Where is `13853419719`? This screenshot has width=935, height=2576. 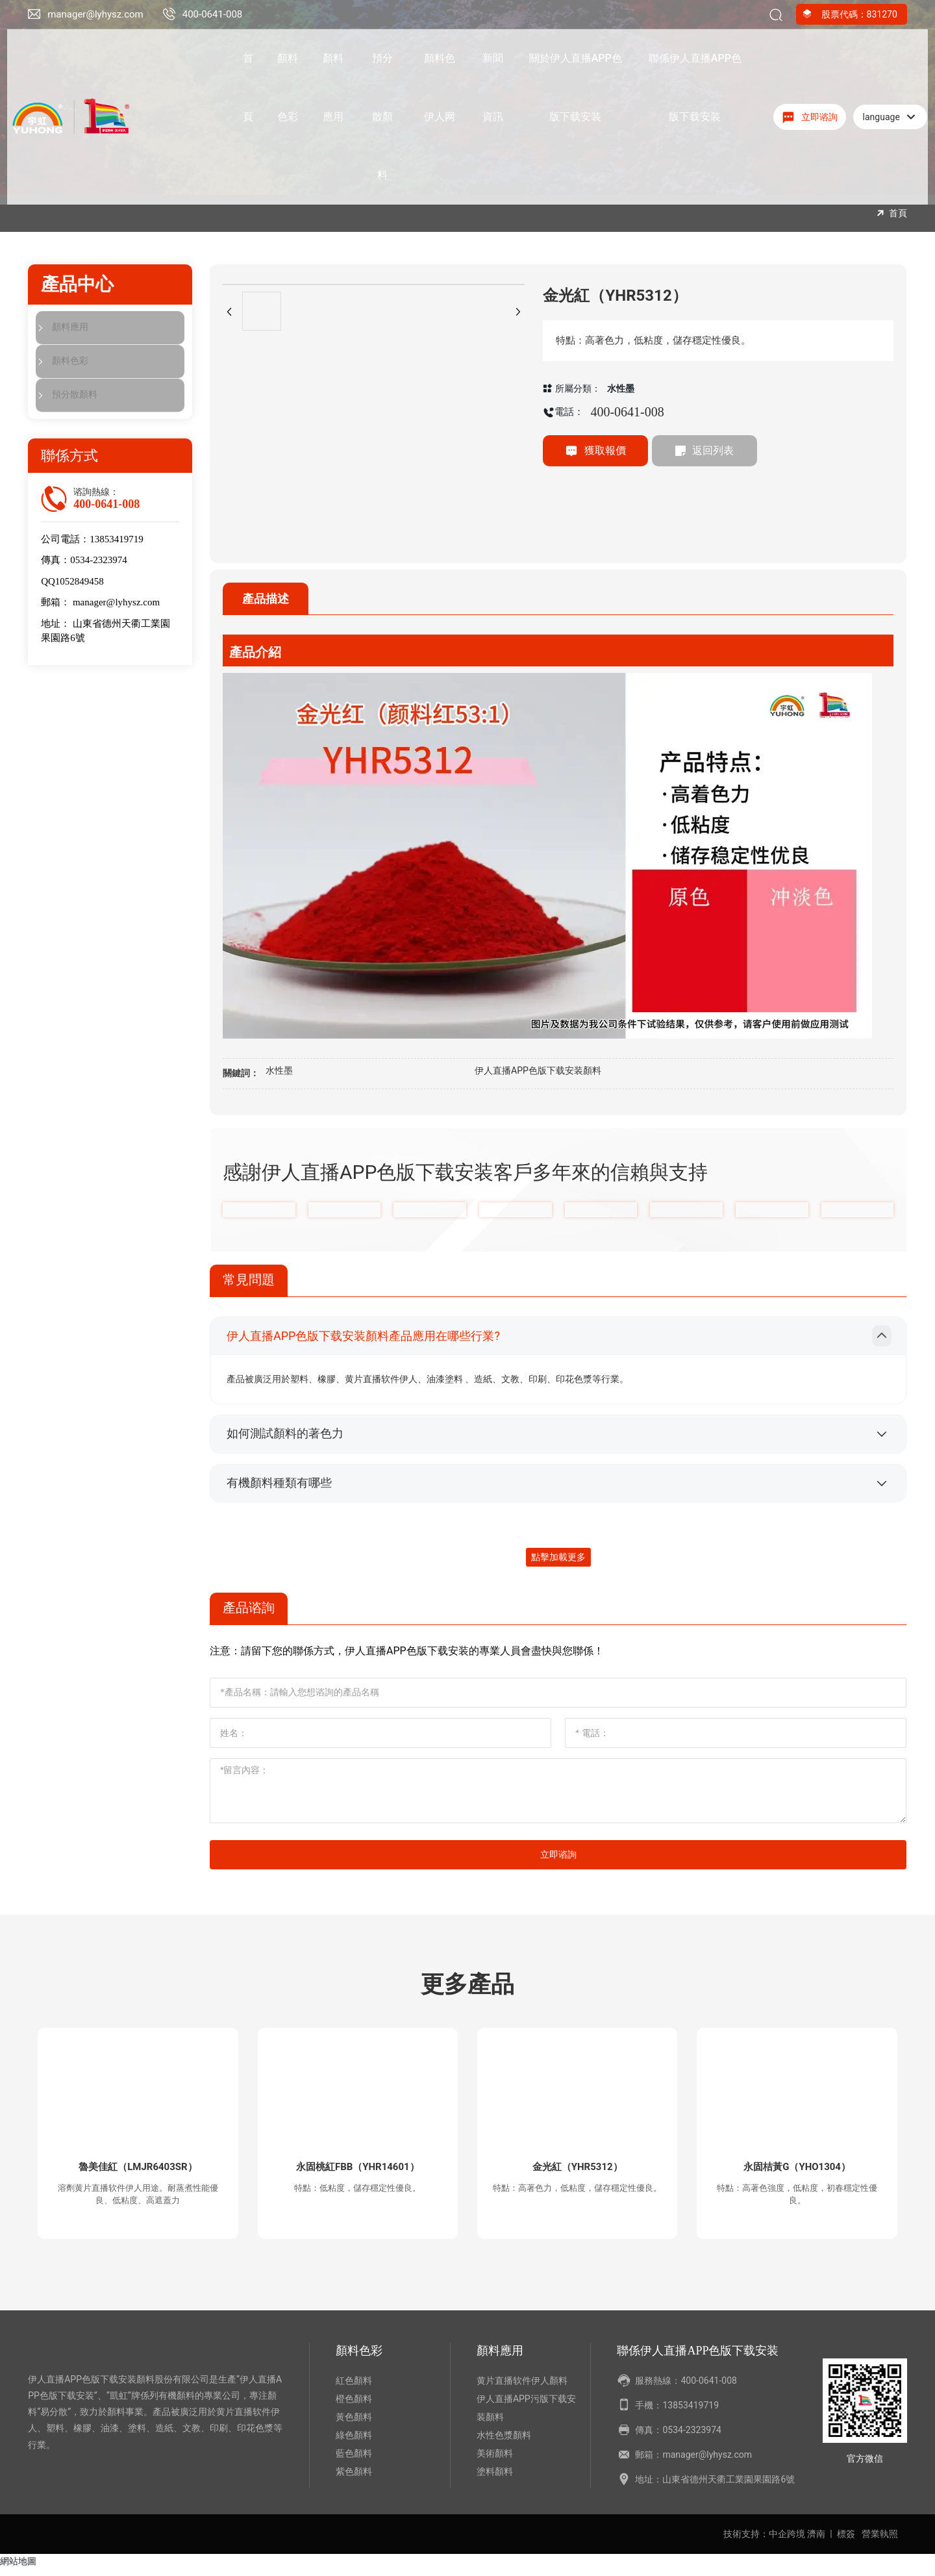 13853419719 is located at coordinates (116, 540).